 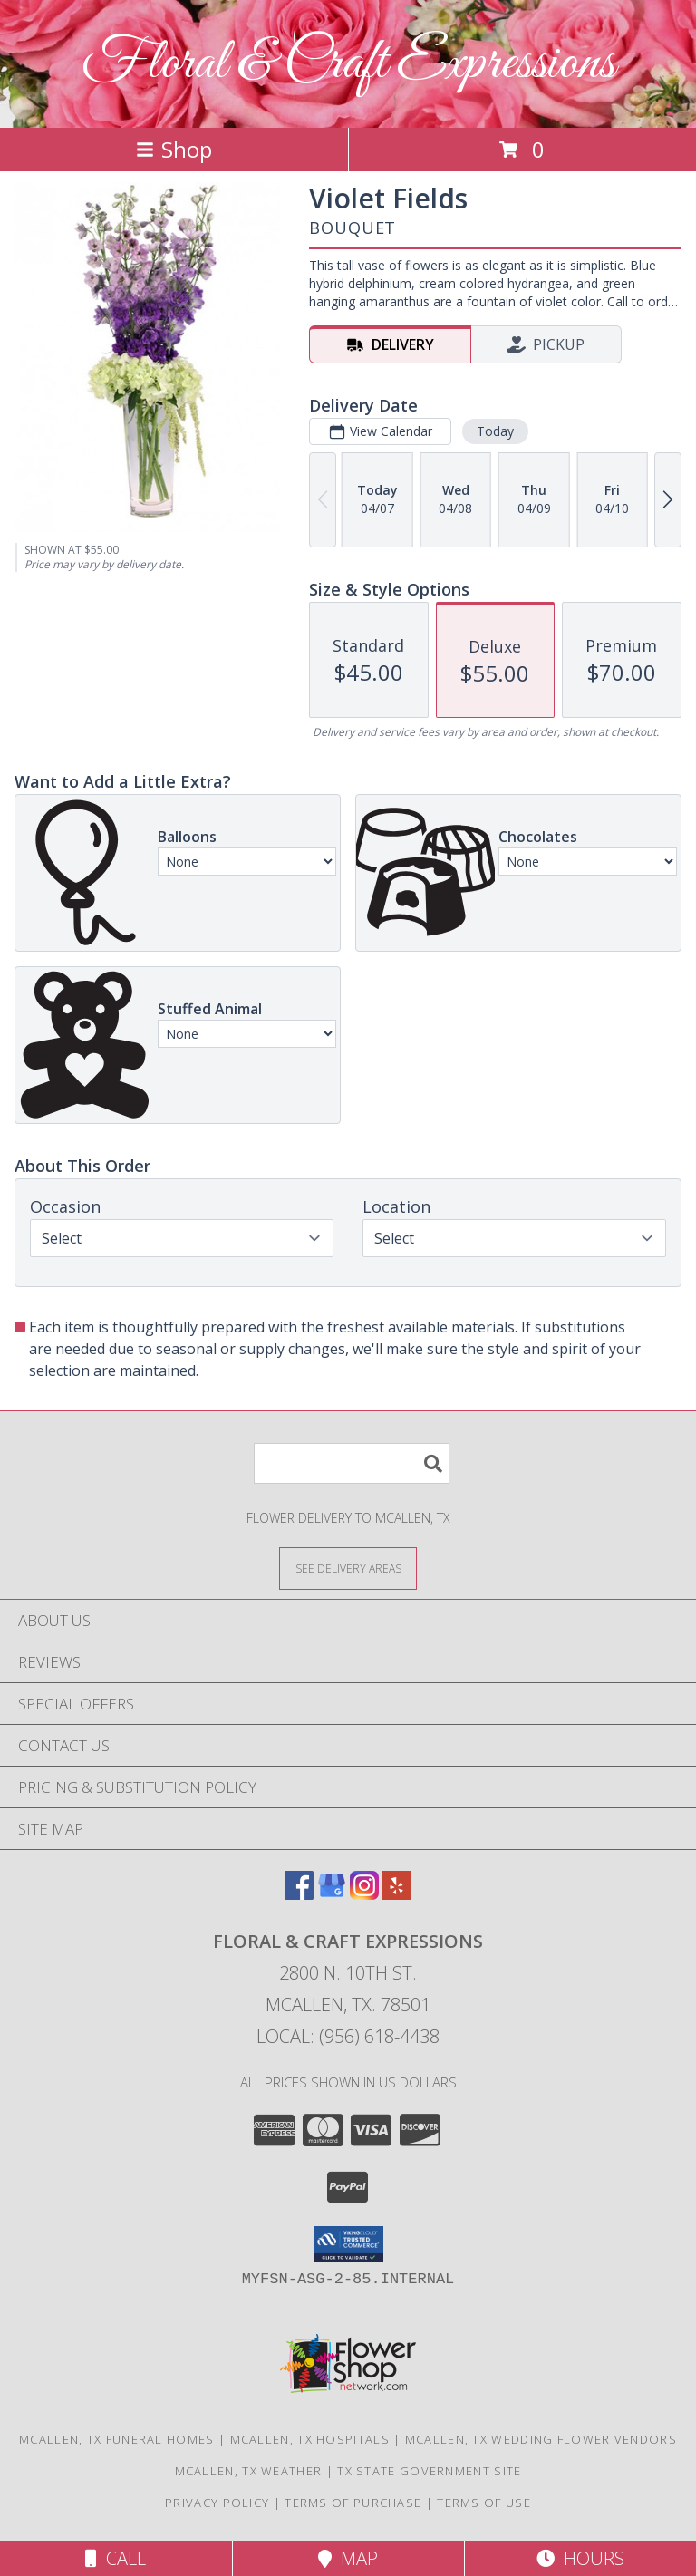 I want to click on Shop, so click(x=174, y=149).